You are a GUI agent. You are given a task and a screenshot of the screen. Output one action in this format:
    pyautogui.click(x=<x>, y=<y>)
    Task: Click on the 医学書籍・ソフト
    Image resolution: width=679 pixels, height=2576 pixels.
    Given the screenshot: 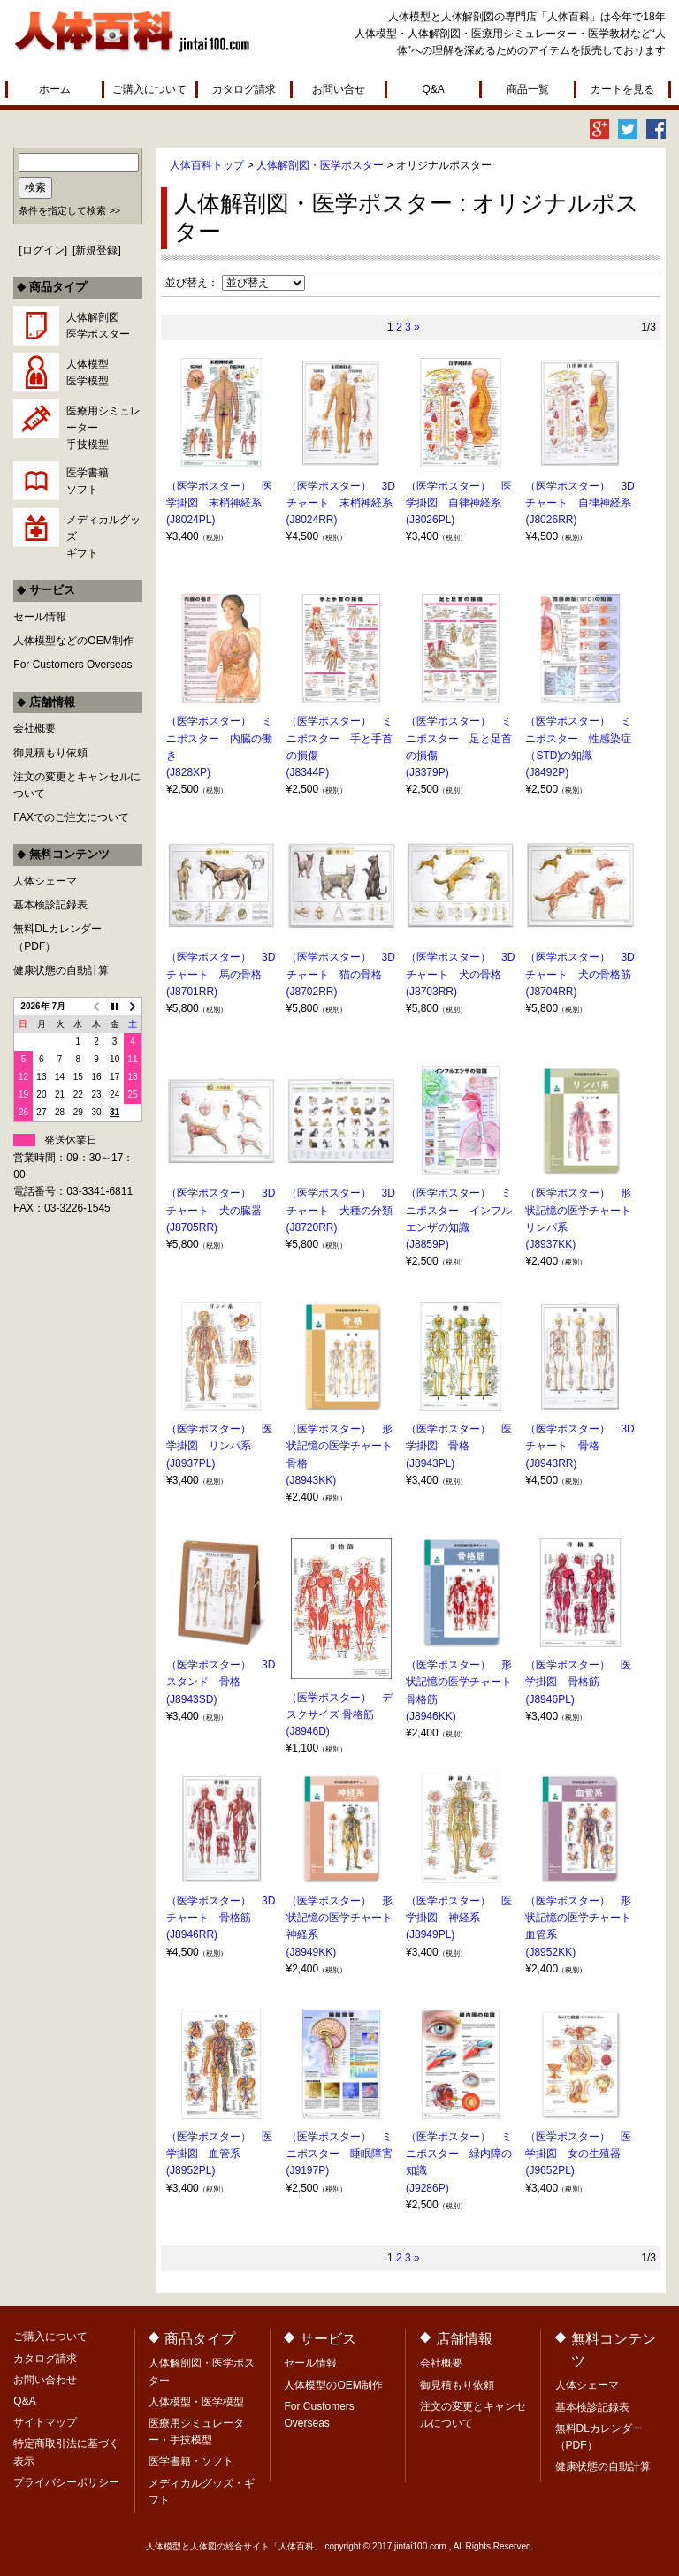 What is the action you would take?
    pyautogui.click(x=191, y=2461)
    